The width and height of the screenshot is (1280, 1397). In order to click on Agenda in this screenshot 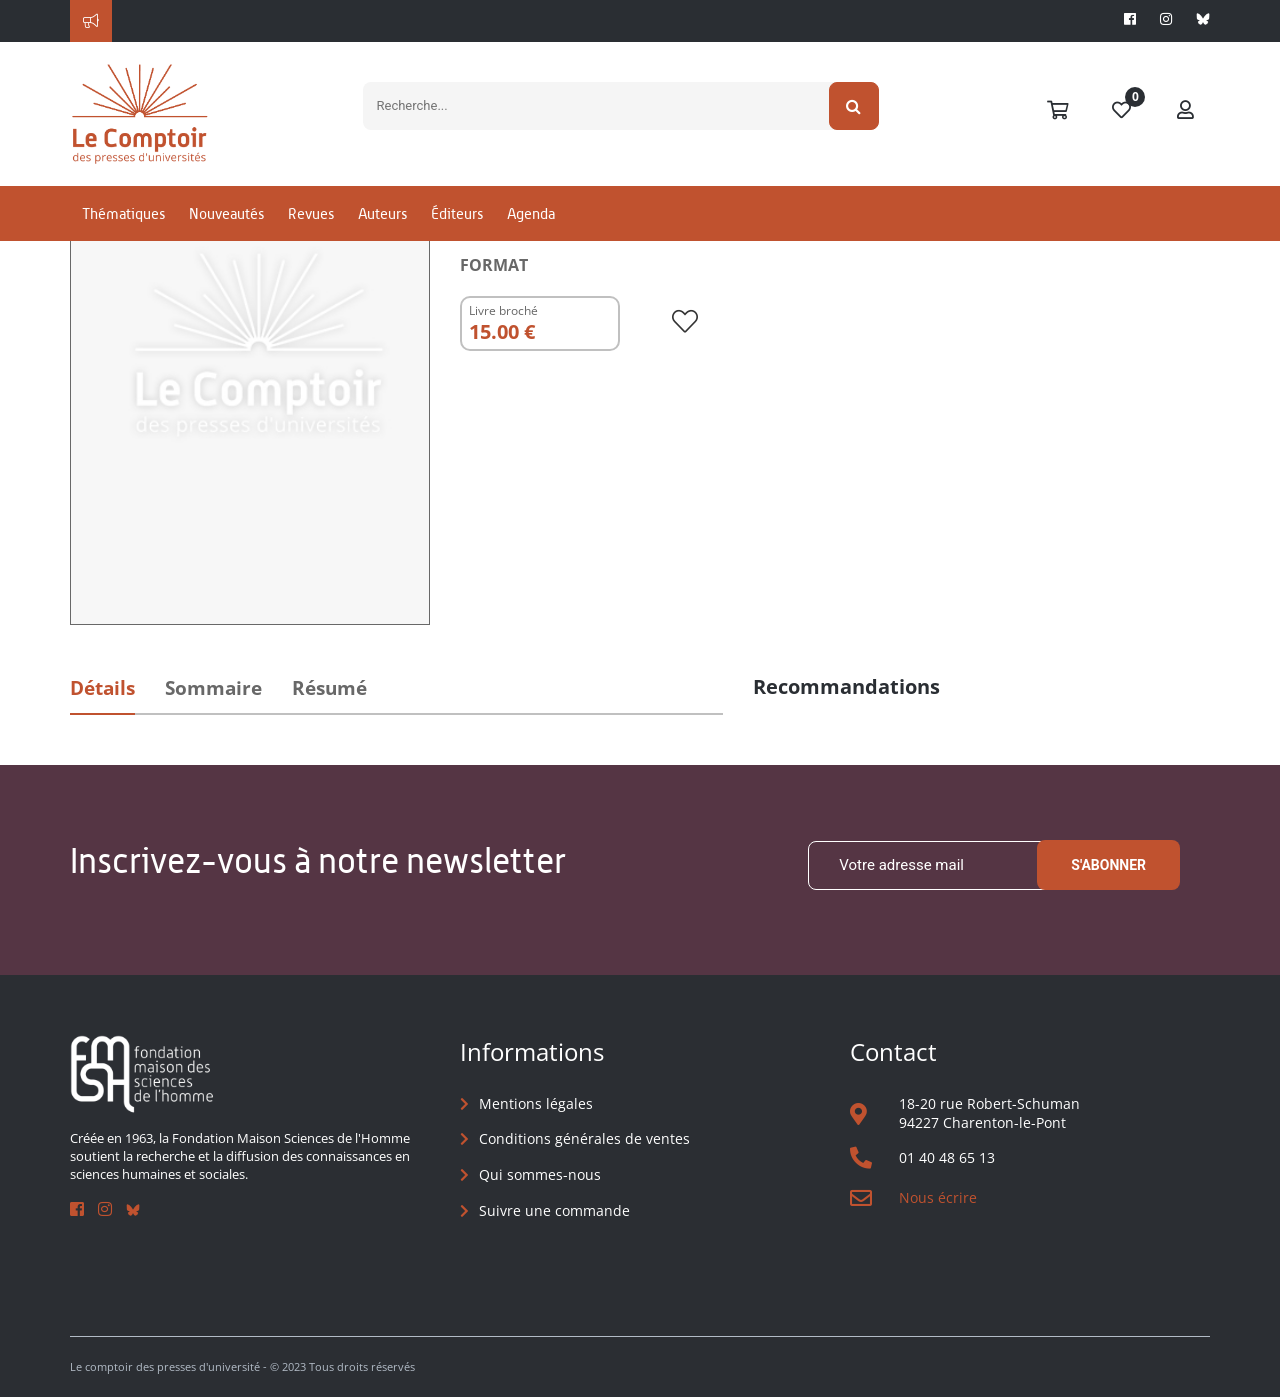, I will do `click(531, 213)`.